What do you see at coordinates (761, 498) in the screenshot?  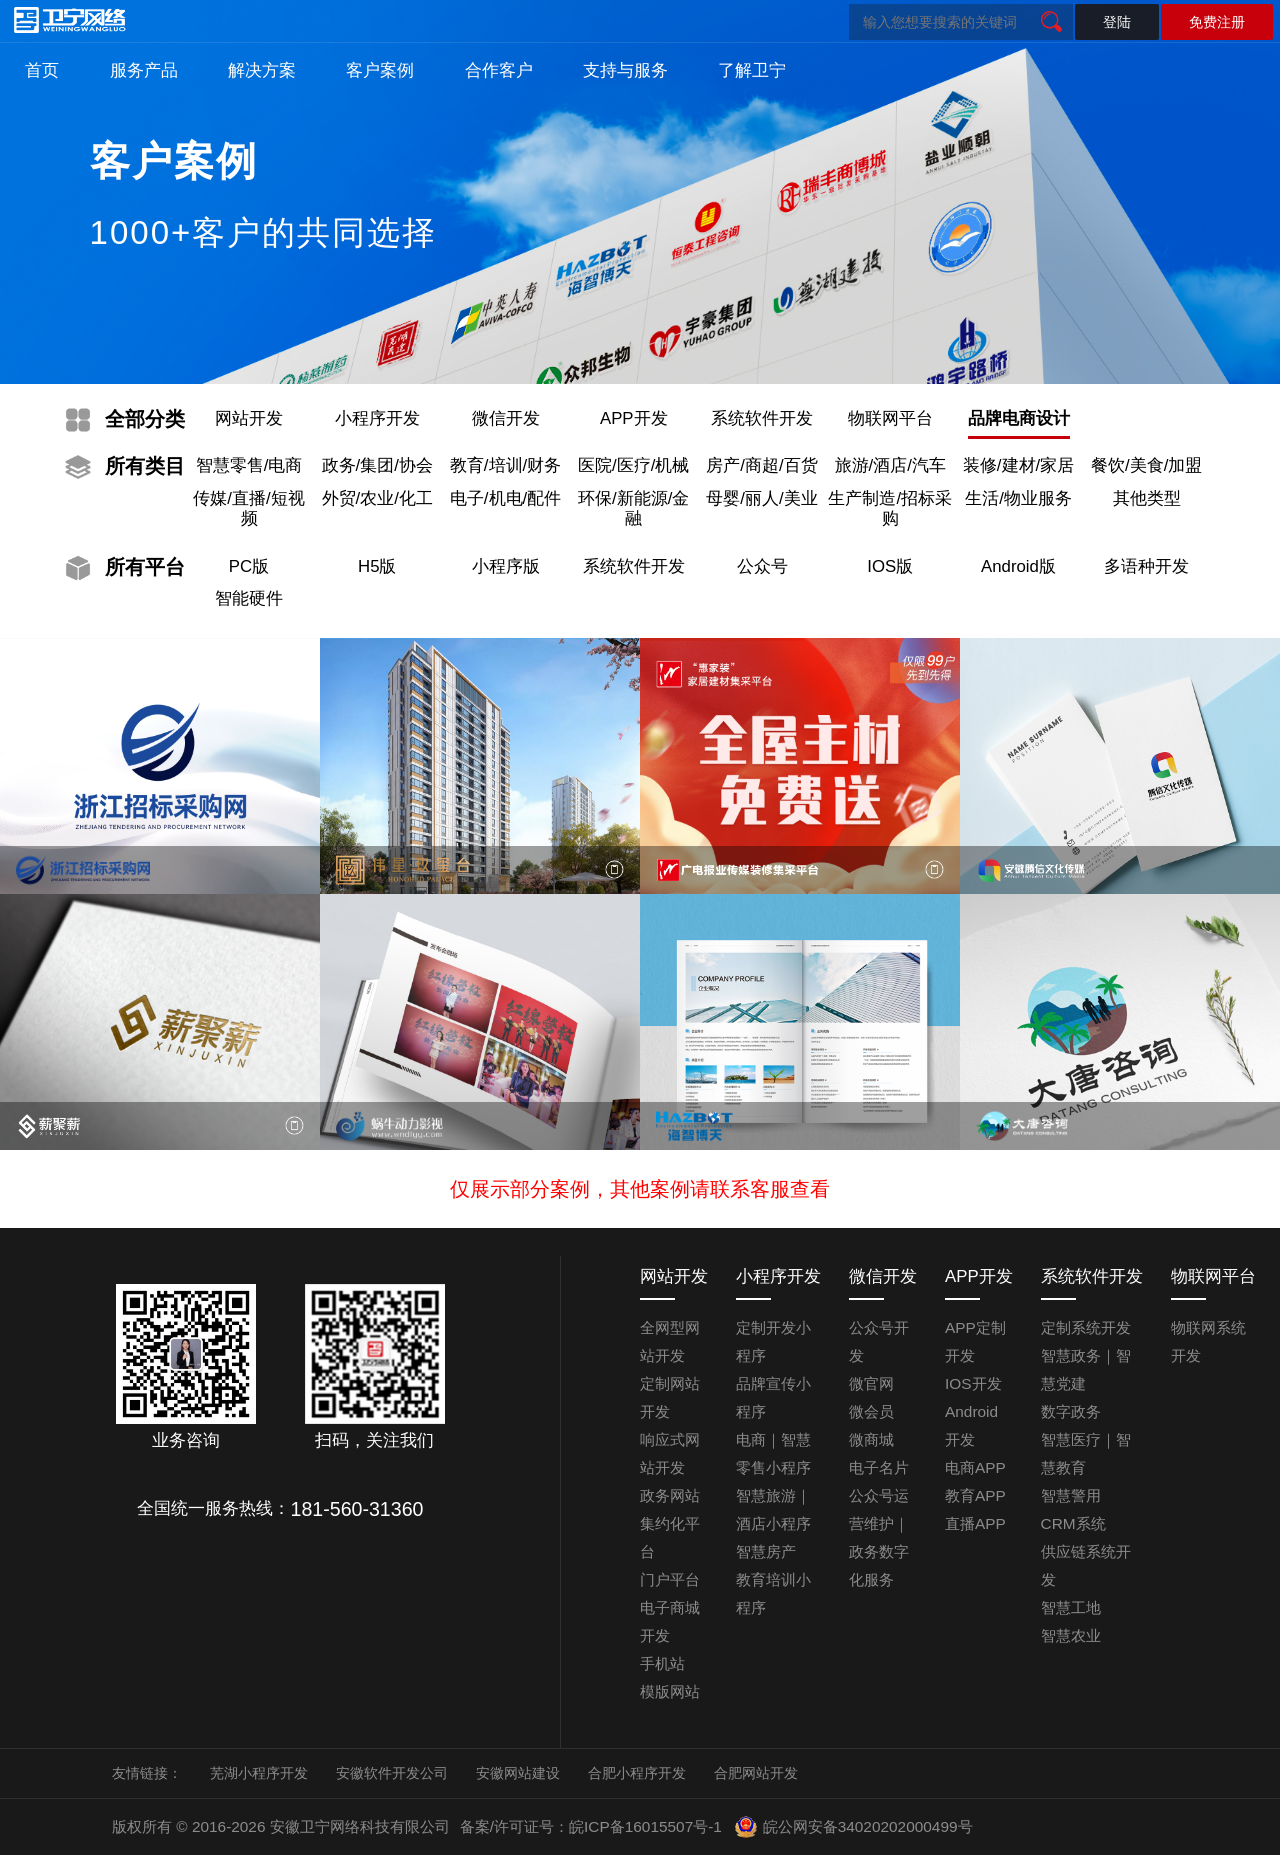 I see `母婴/丽人/美业` at bounding box center [761, 498].